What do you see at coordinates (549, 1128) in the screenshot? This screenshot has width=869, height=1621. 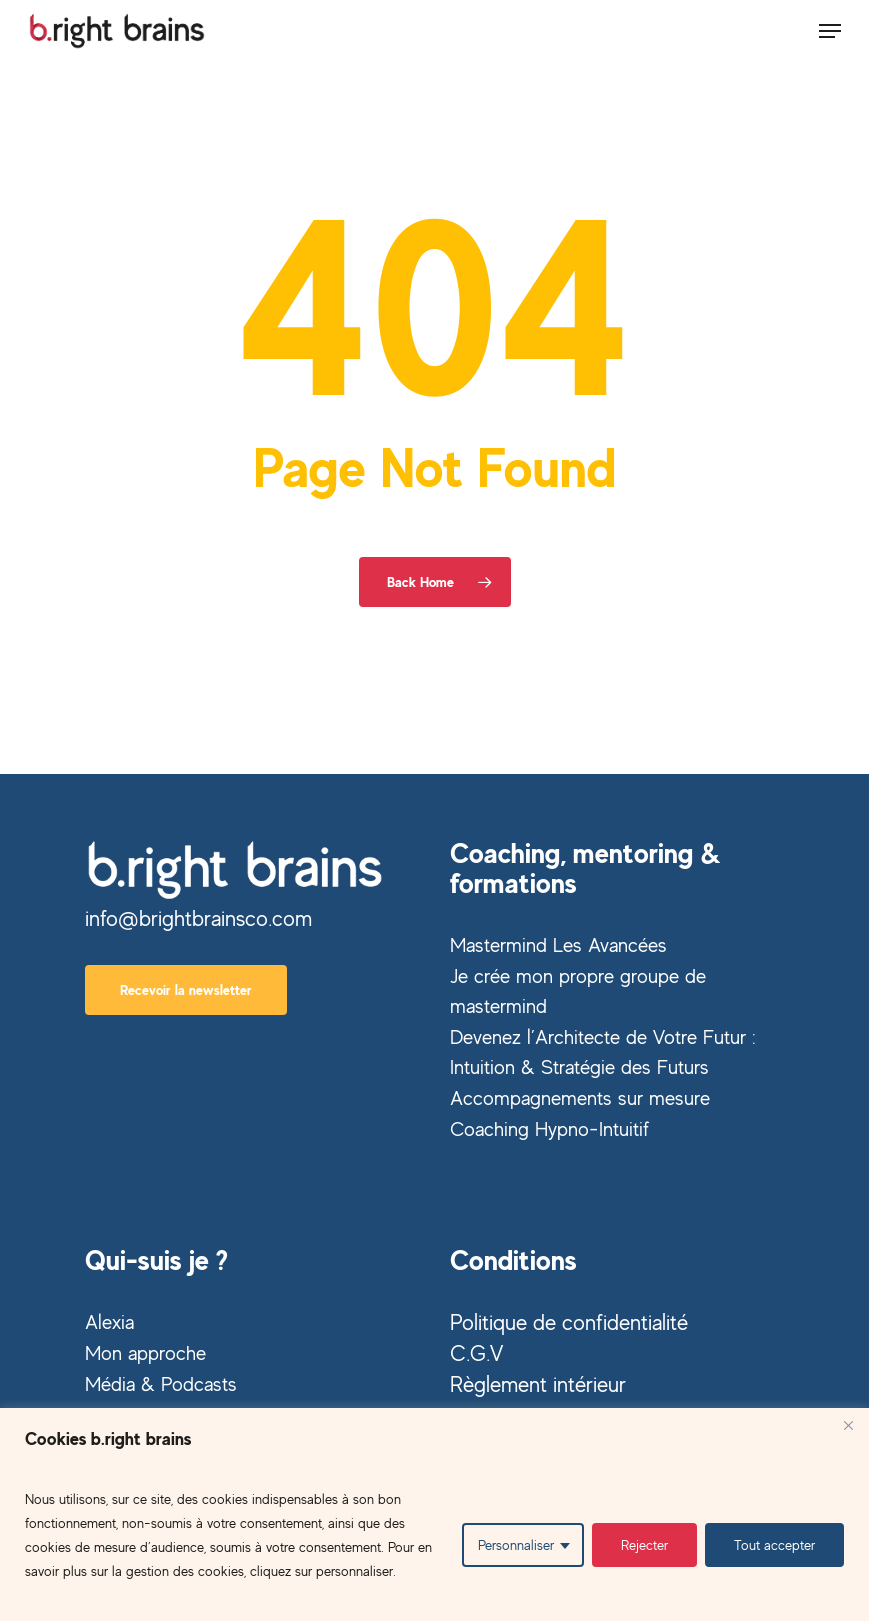 I see `Coaching Hypno-Intuitif` at bounding box center [549, 1128].